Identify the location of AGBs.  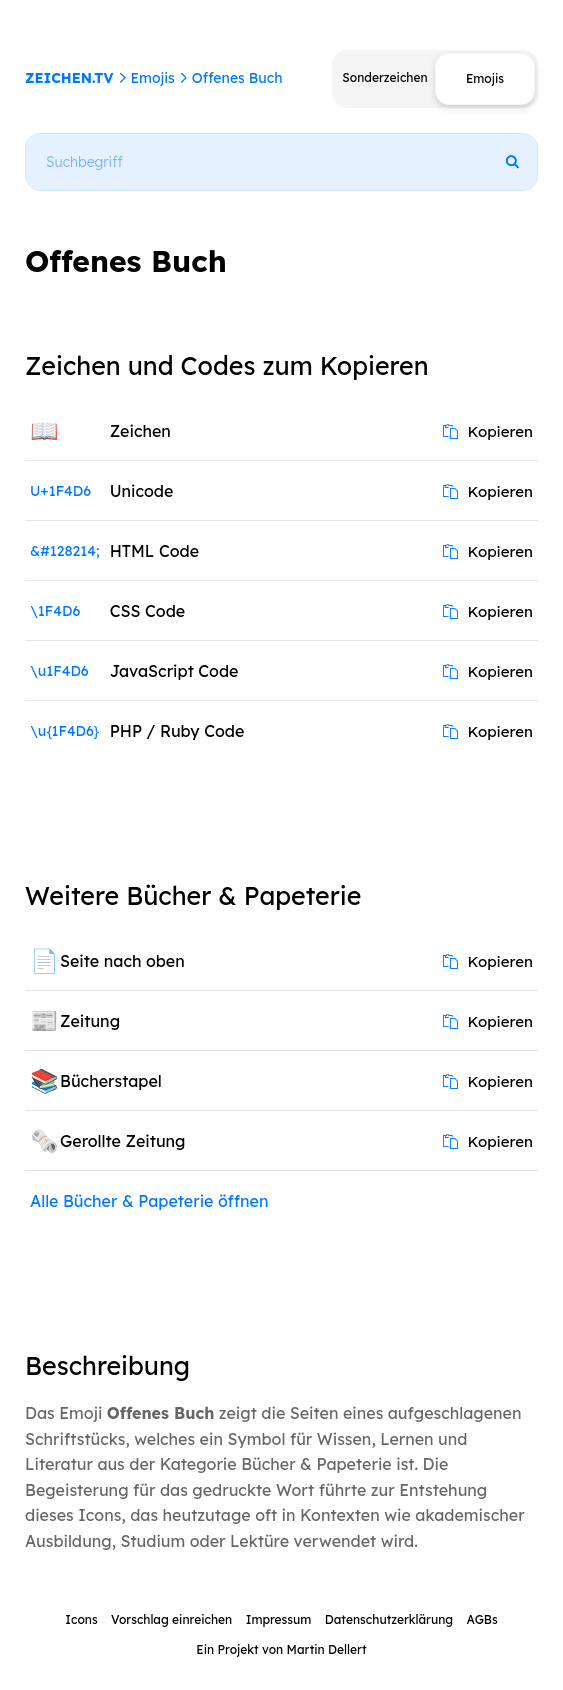
(481, 1619).